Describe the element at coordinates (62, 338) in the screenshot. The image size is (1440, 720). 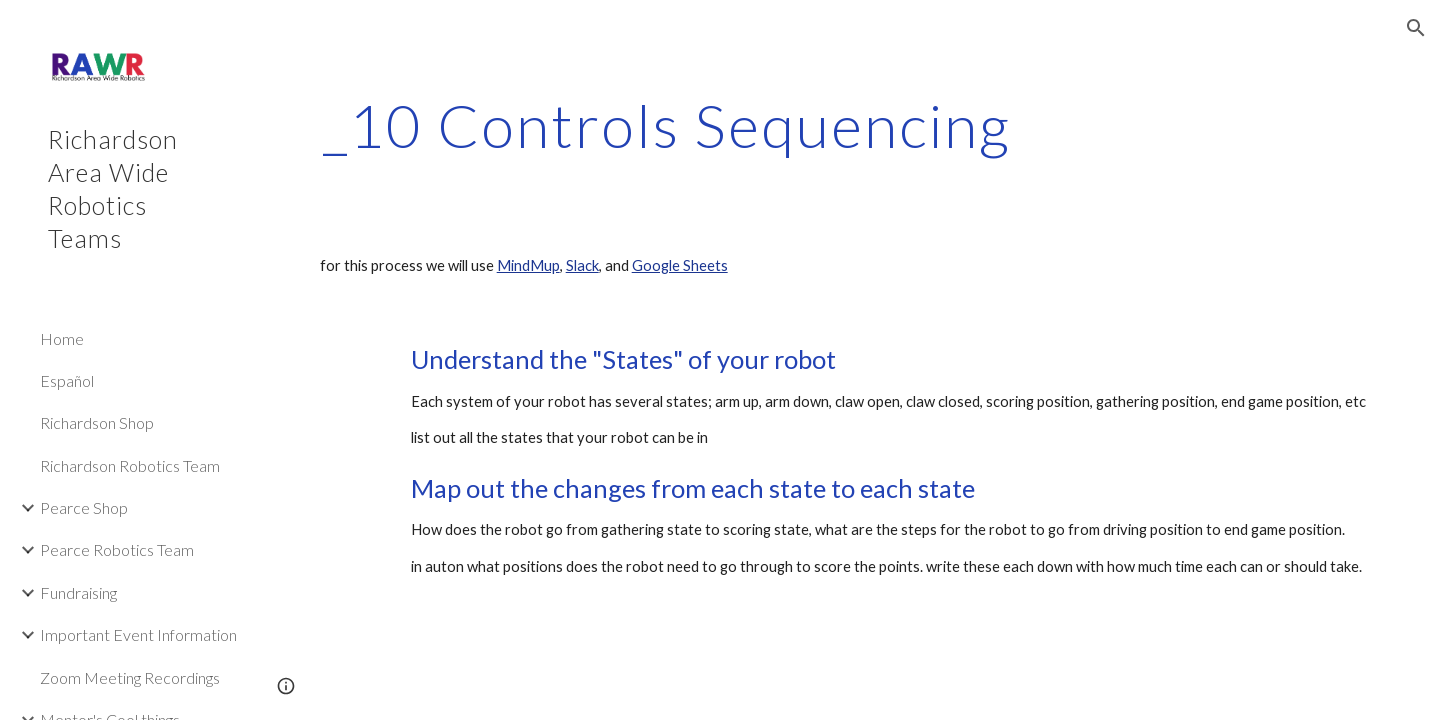
I see `Home [link]` at that location.